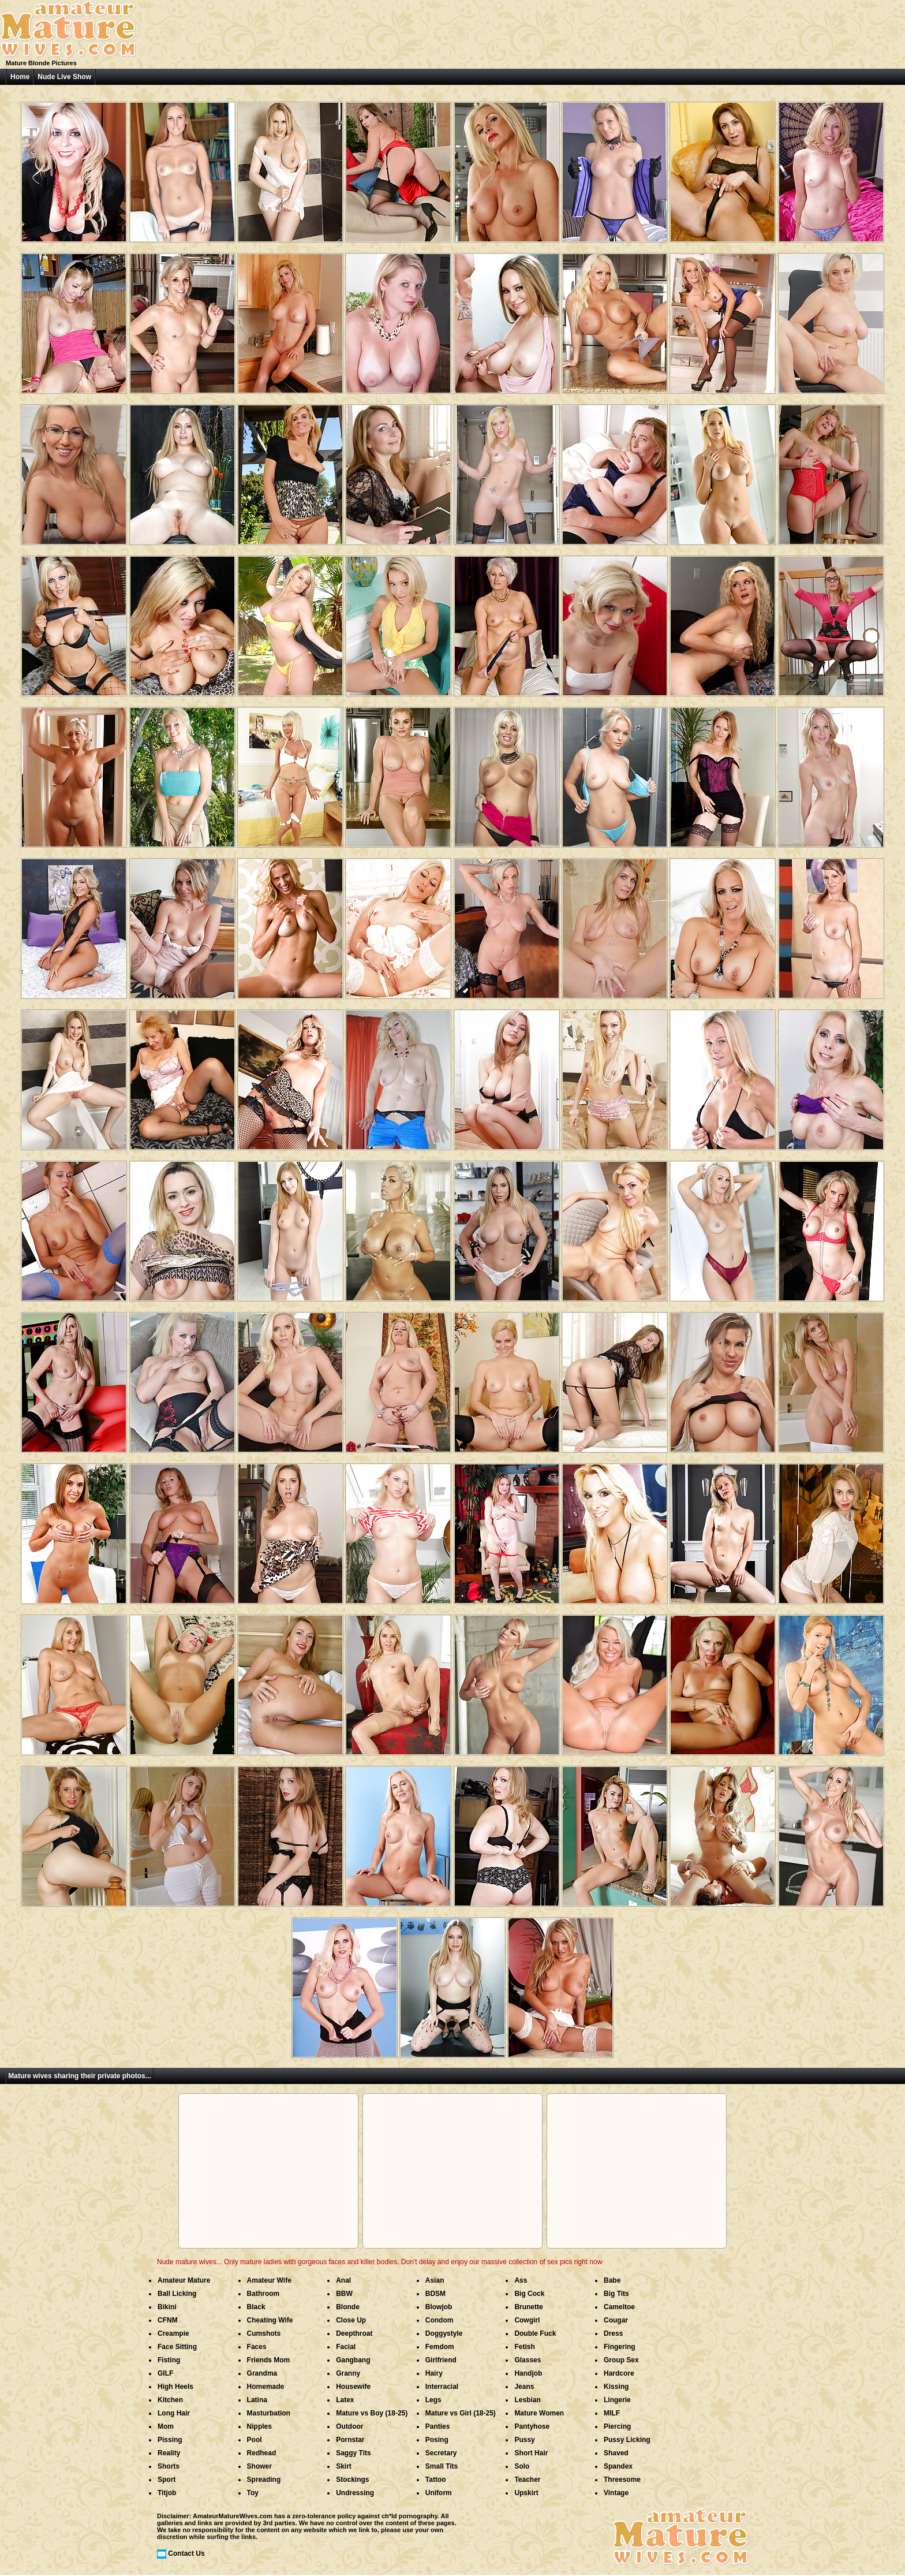 The height and width of the screenshot is (2576, 905). Describe the element at coordinates (436, 2440) in the screenshot. I see `Posing` at that location.